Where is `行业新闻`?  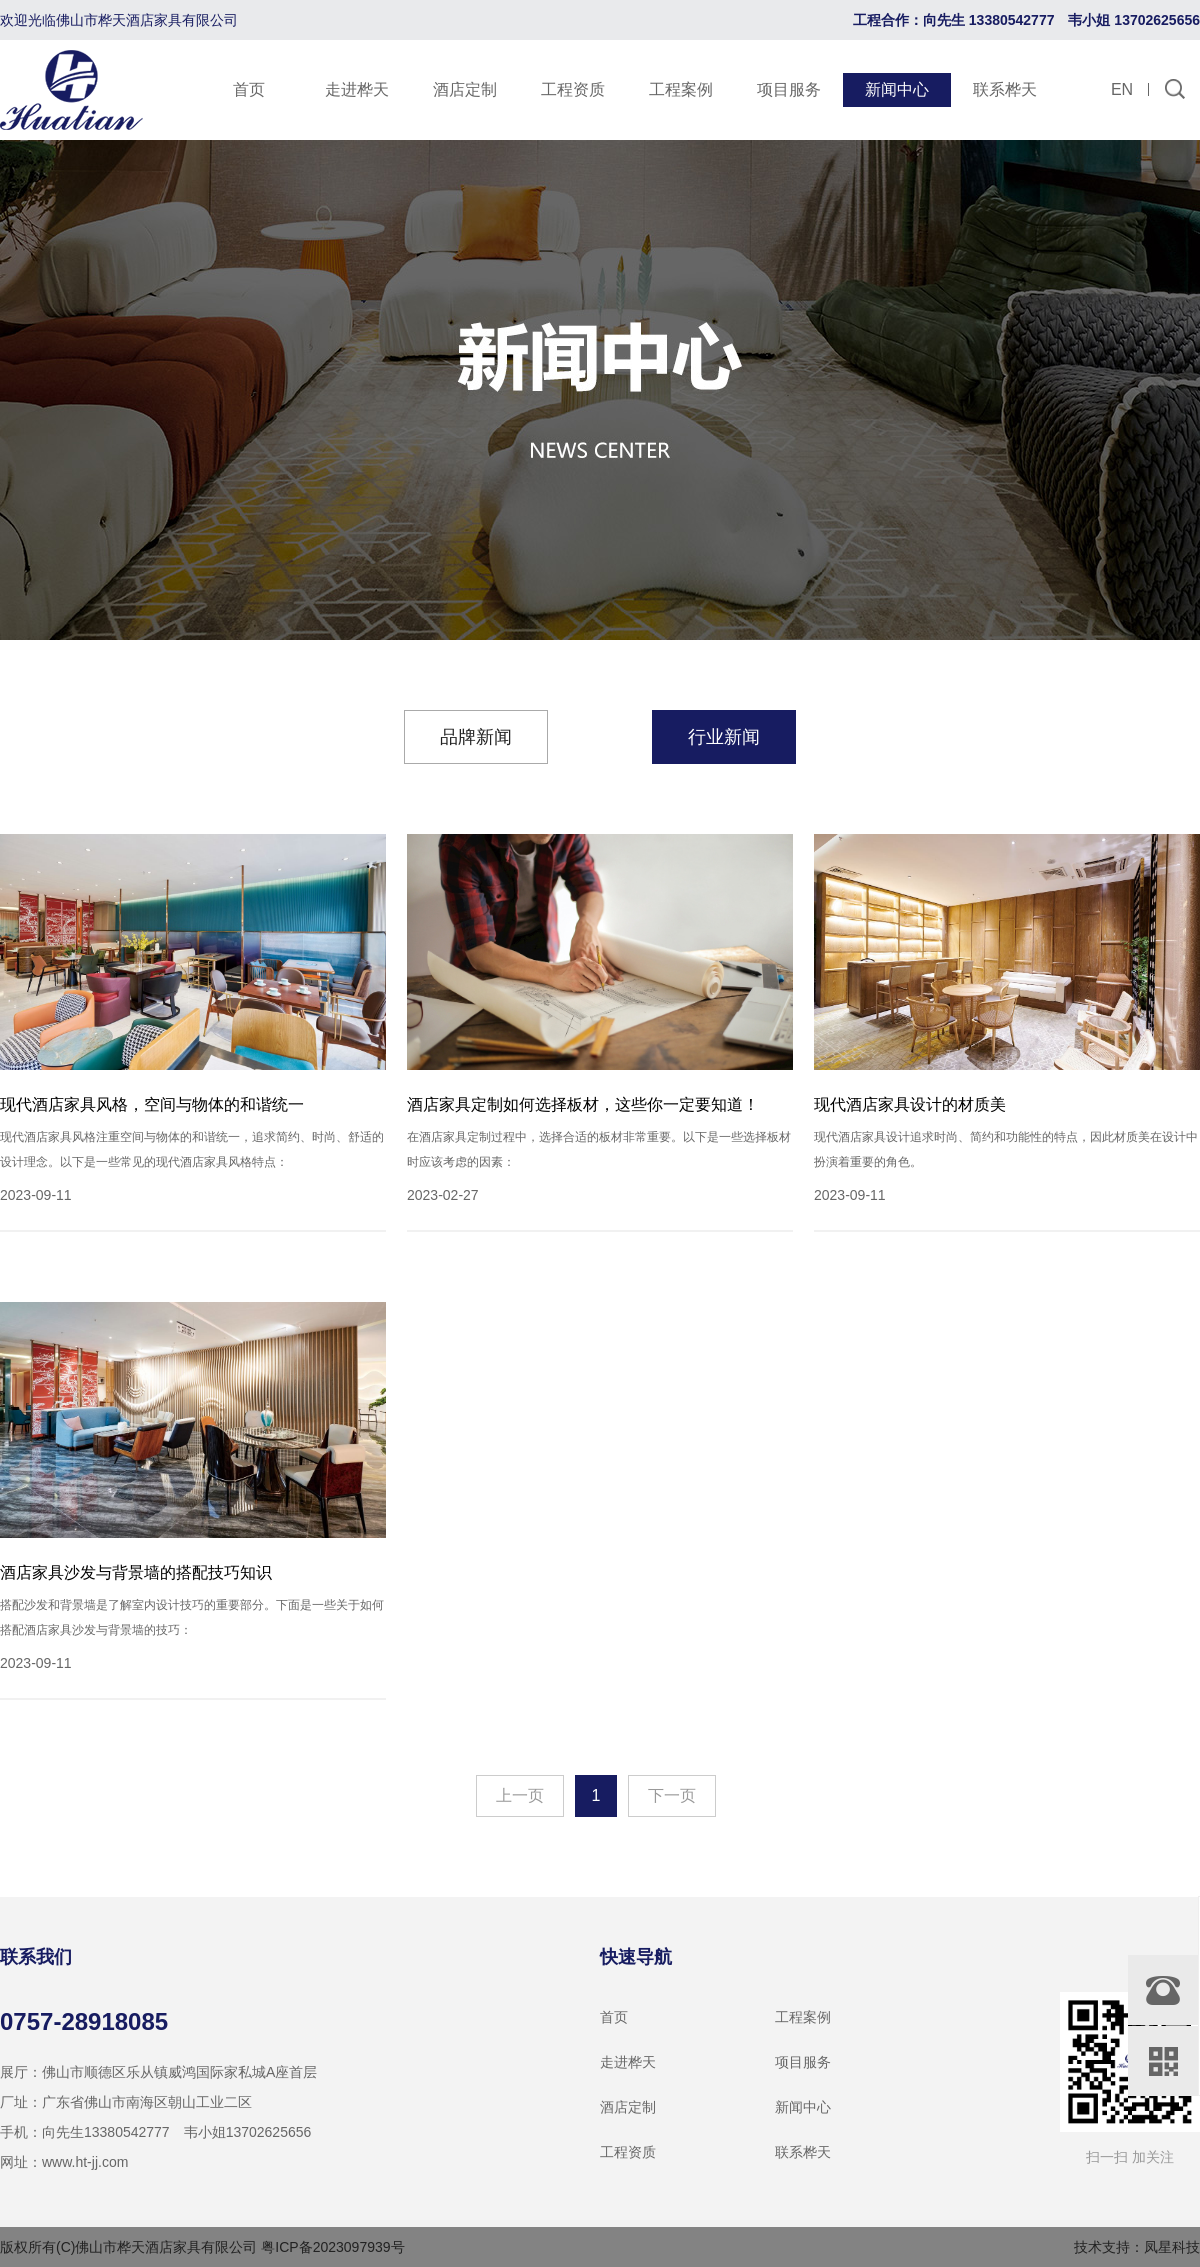
行业新闻 is located at coordinates (724, 737).